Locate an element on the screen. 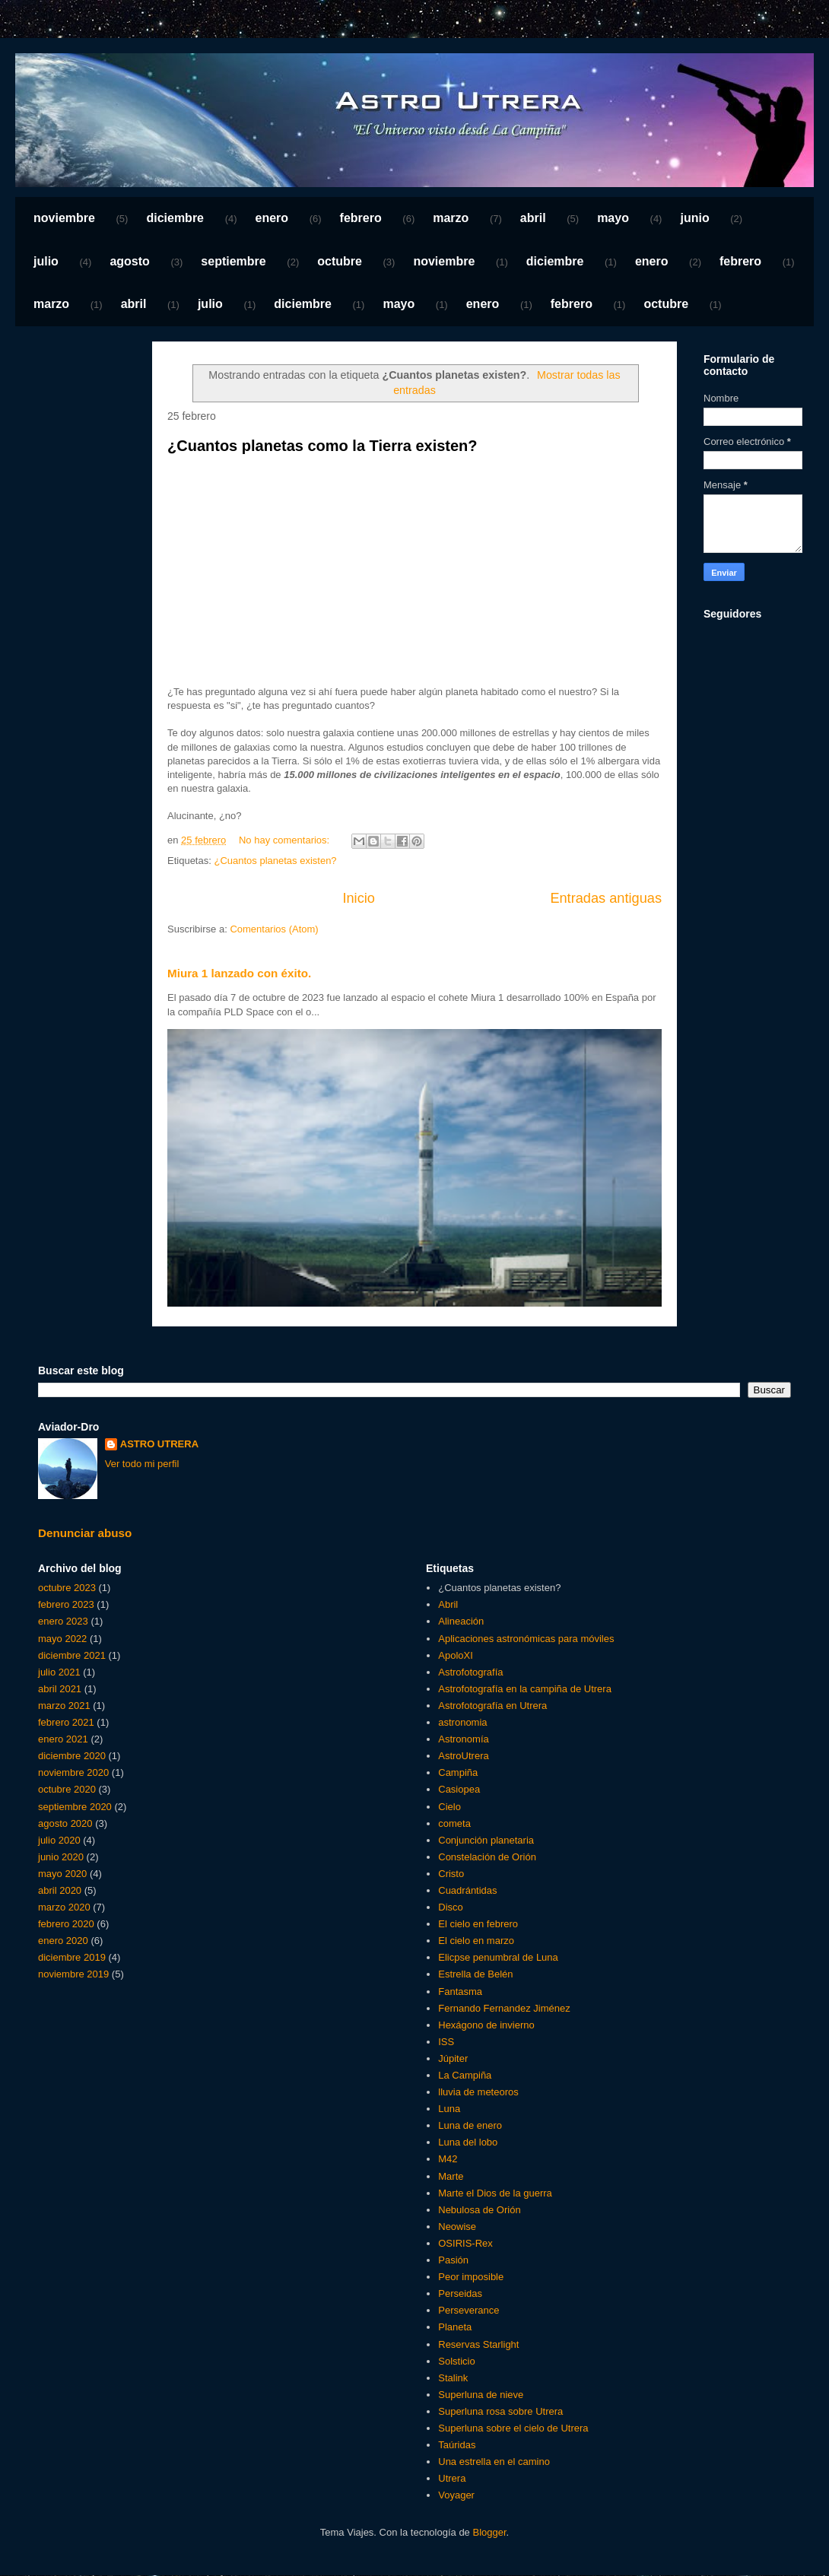  Reservas Starlight is located at coordinates (478, 2344).